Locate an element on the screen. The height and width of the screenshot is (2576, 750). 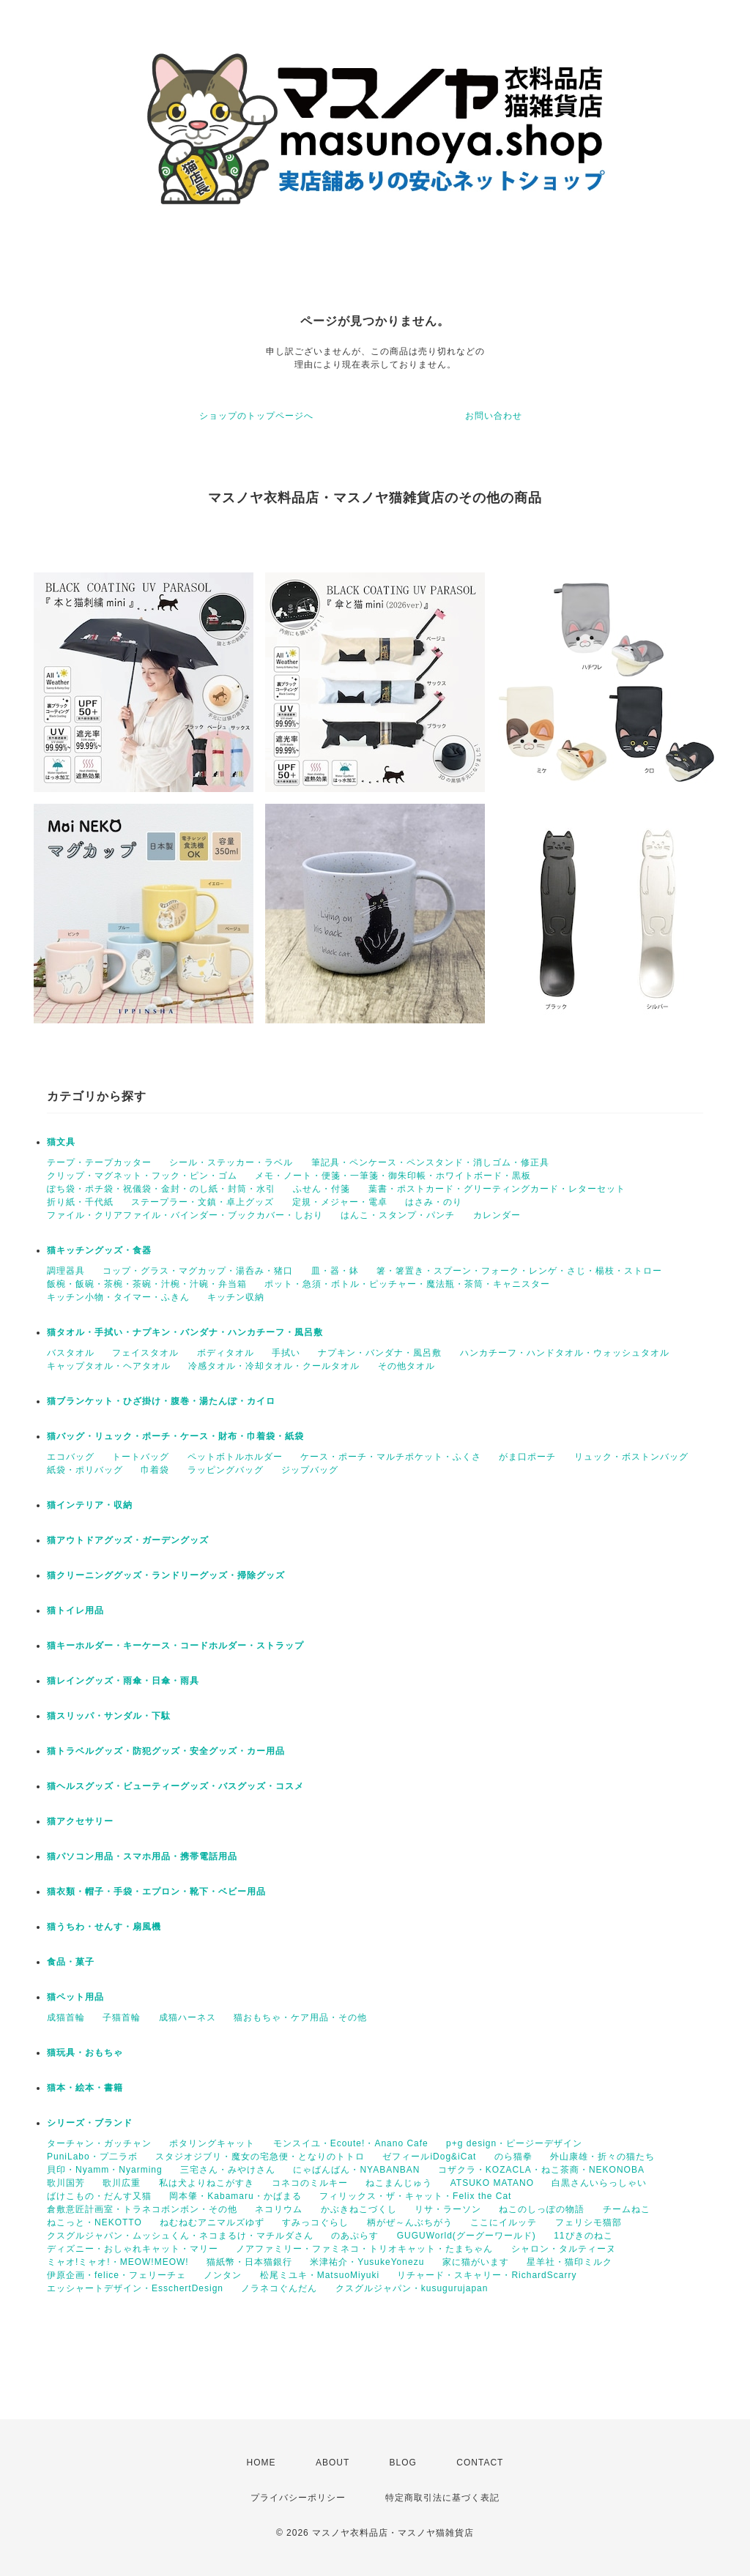
キッチン収納 is located at coordinates (235, 1297).